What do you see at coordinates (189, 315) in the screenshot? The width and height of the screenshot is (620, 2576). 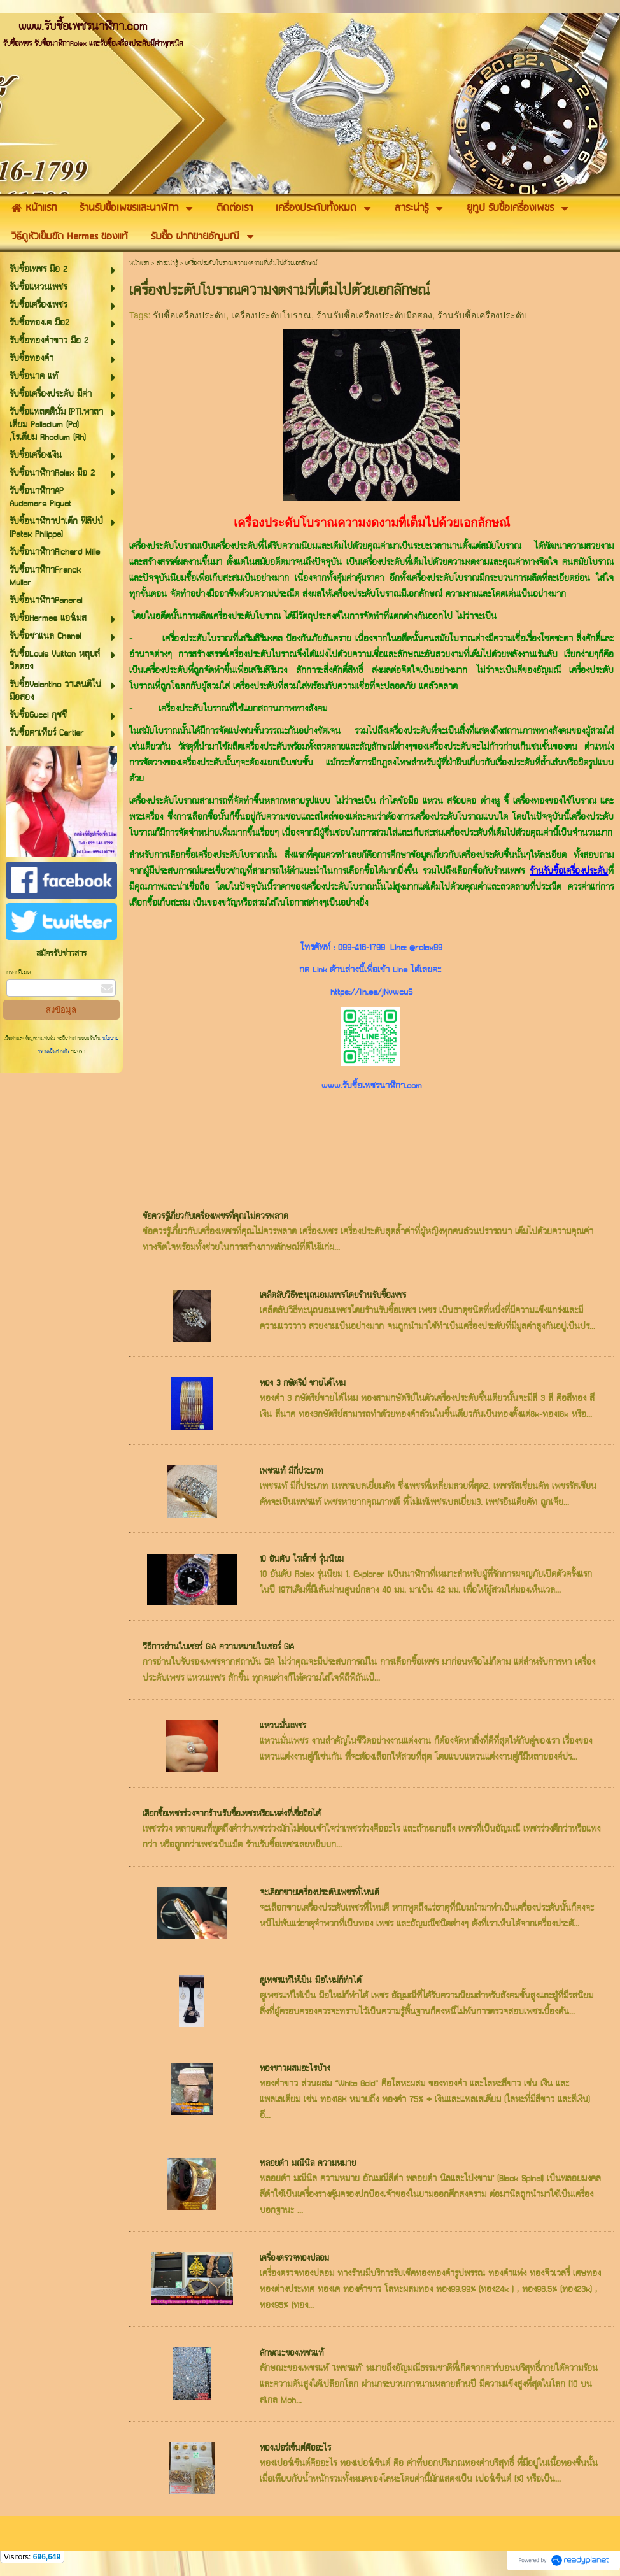 I see `รับซื้อเครื่องประดับ` at bounding box center [189, 315].